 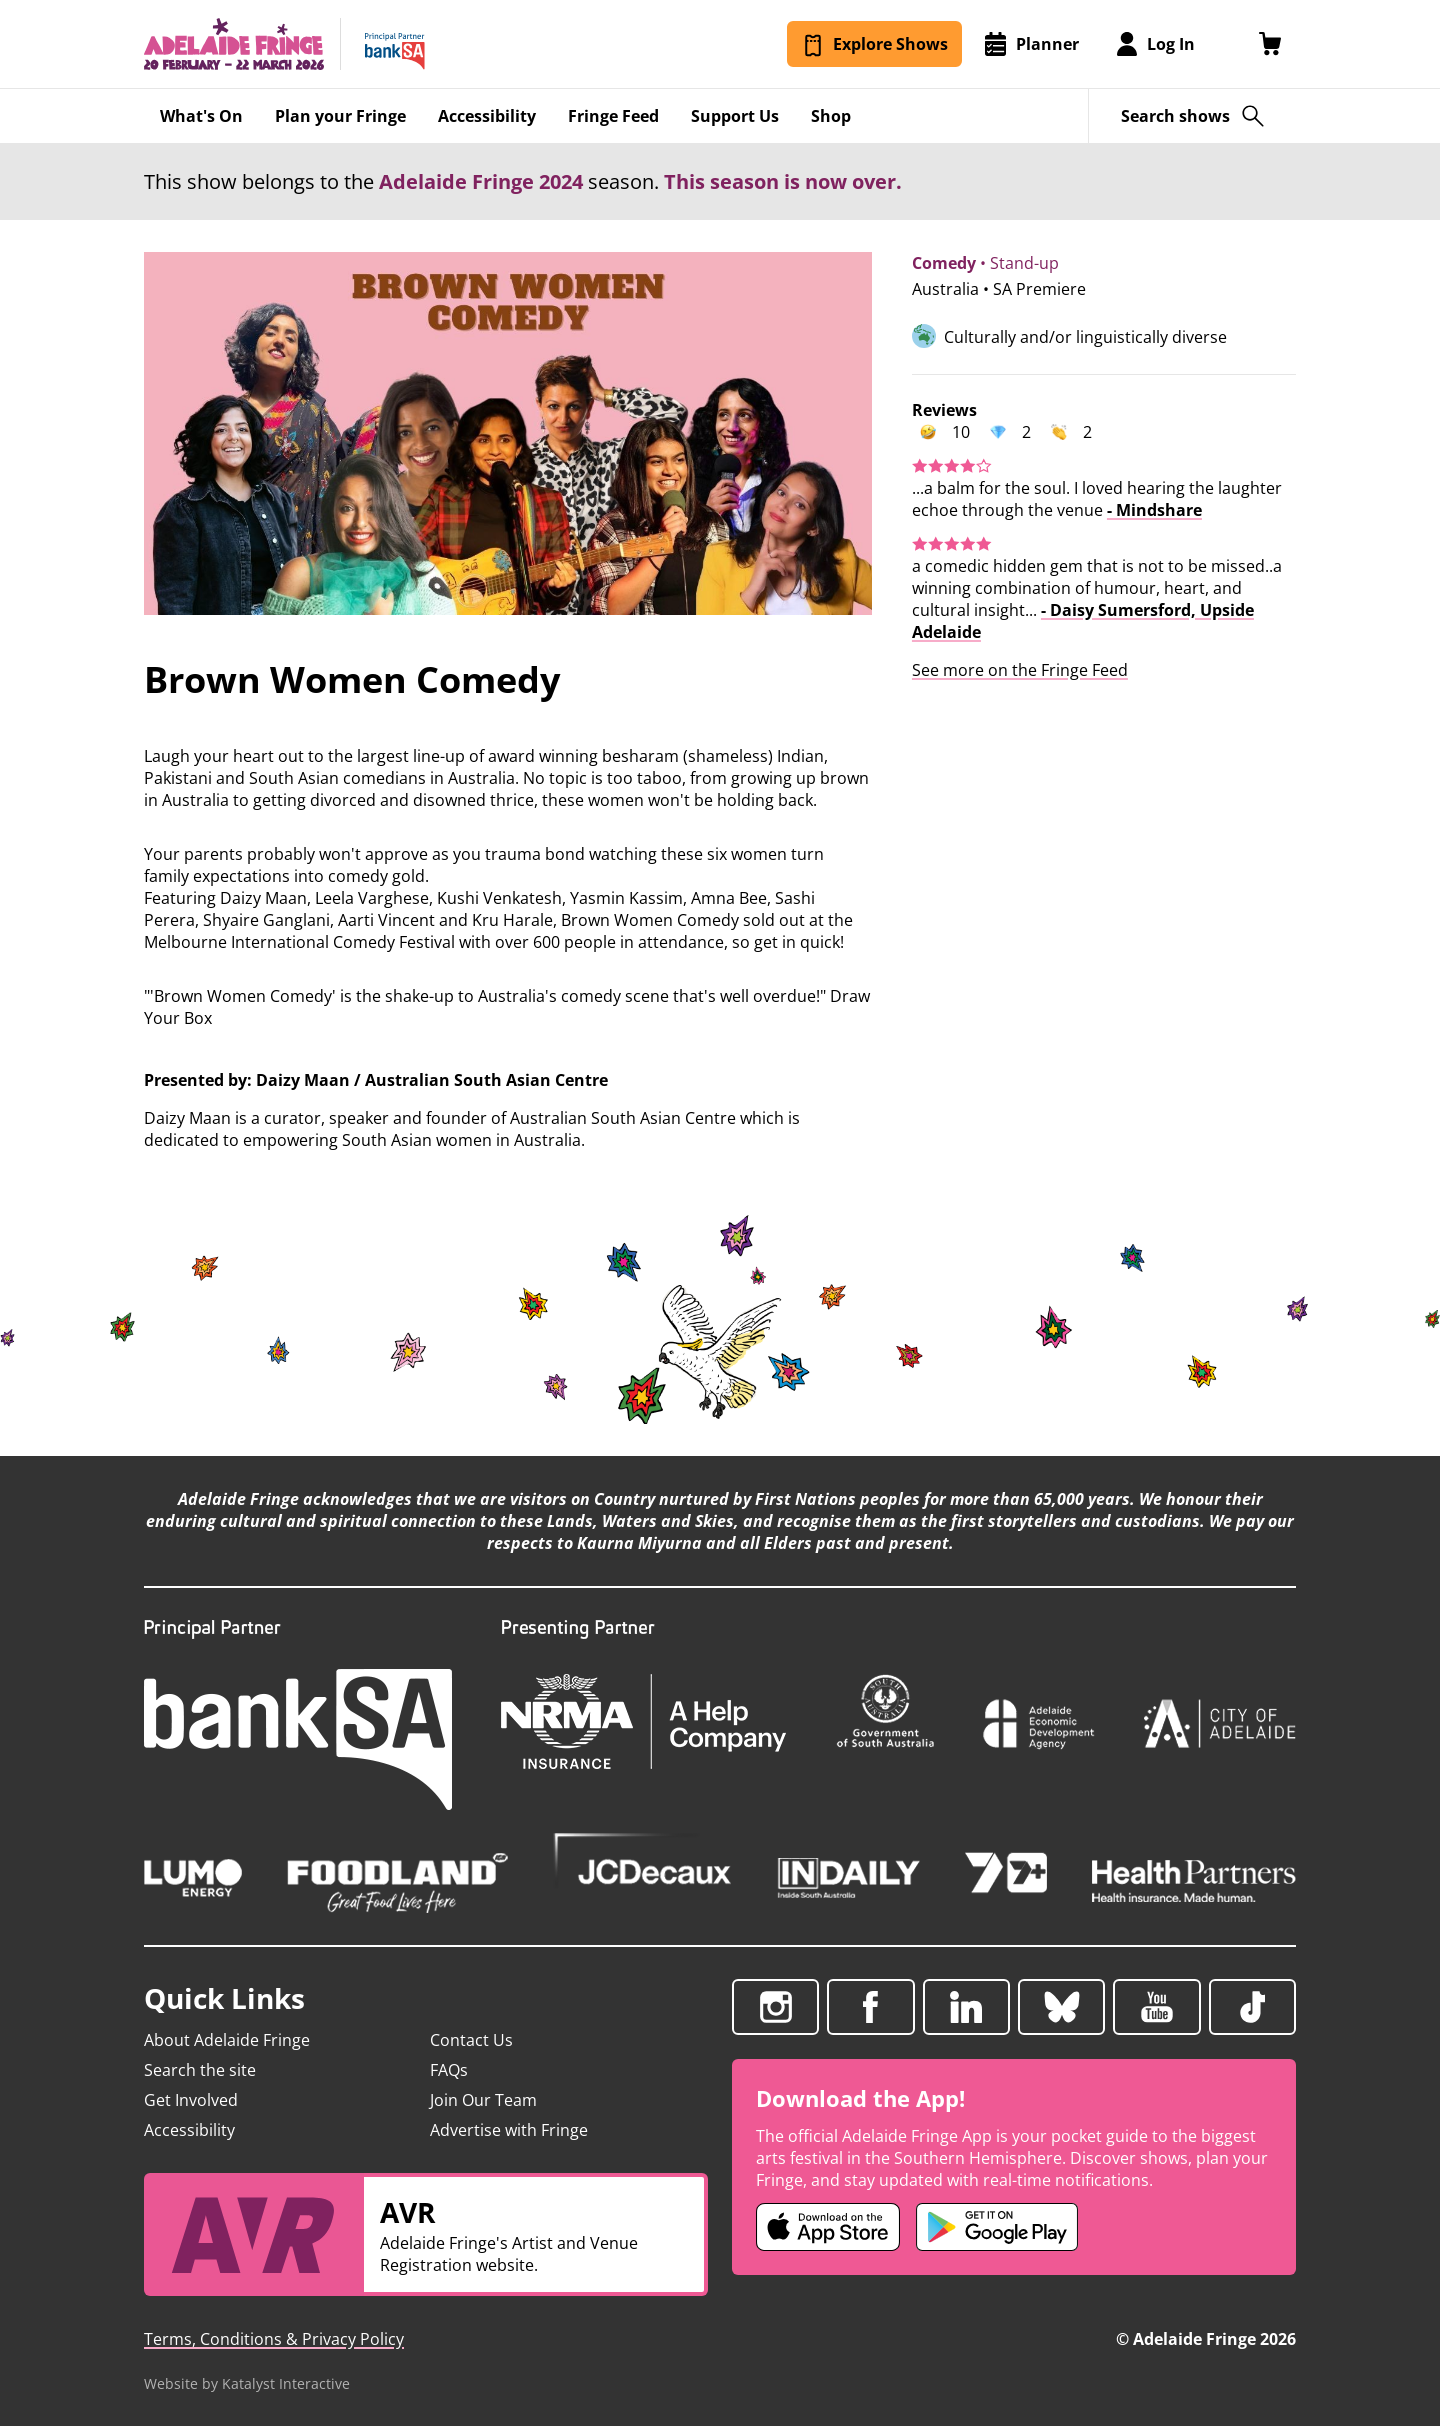 What do you see at coordinates (997, 2227) in the screenshot?
I see `[Adelaide Fringe Android app (opens in new tab)]` at bounding box center [997, 2227].